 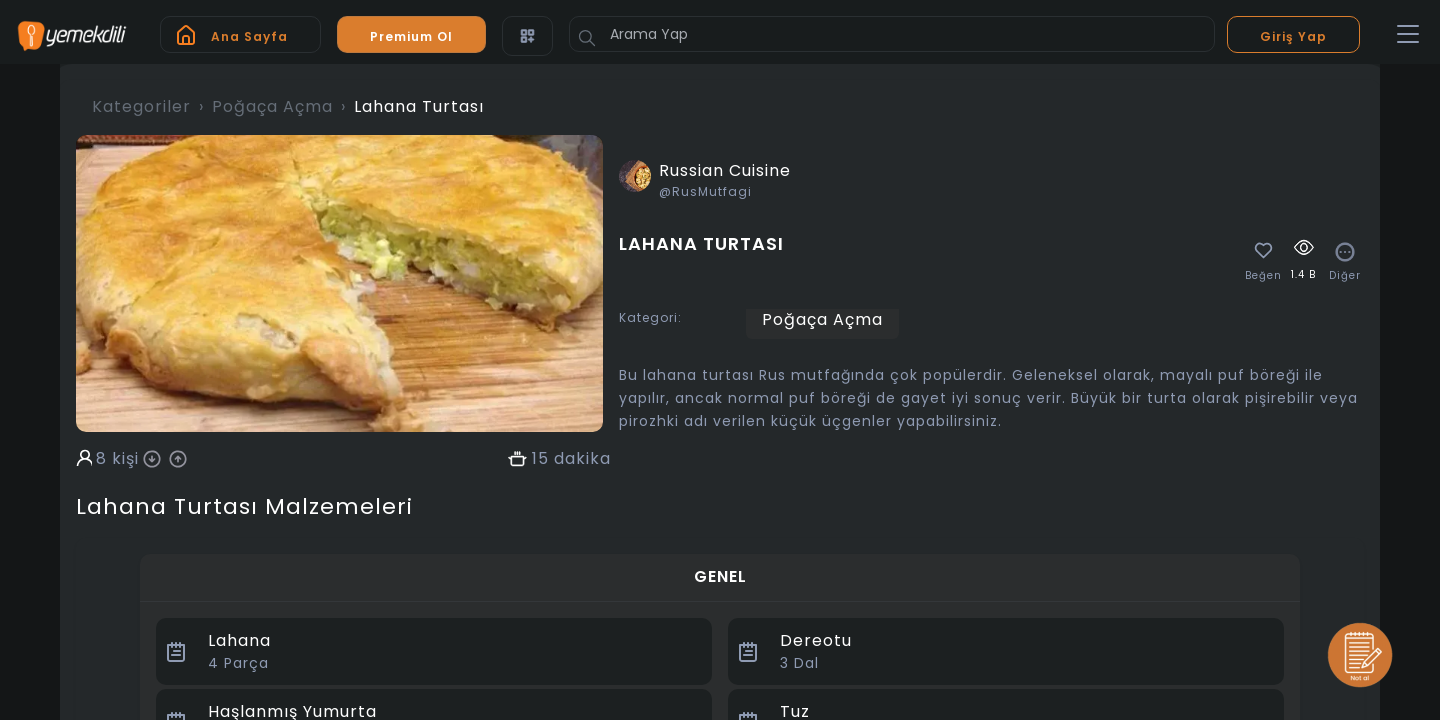 I want to click on [Button], so click(x=587, y=38).